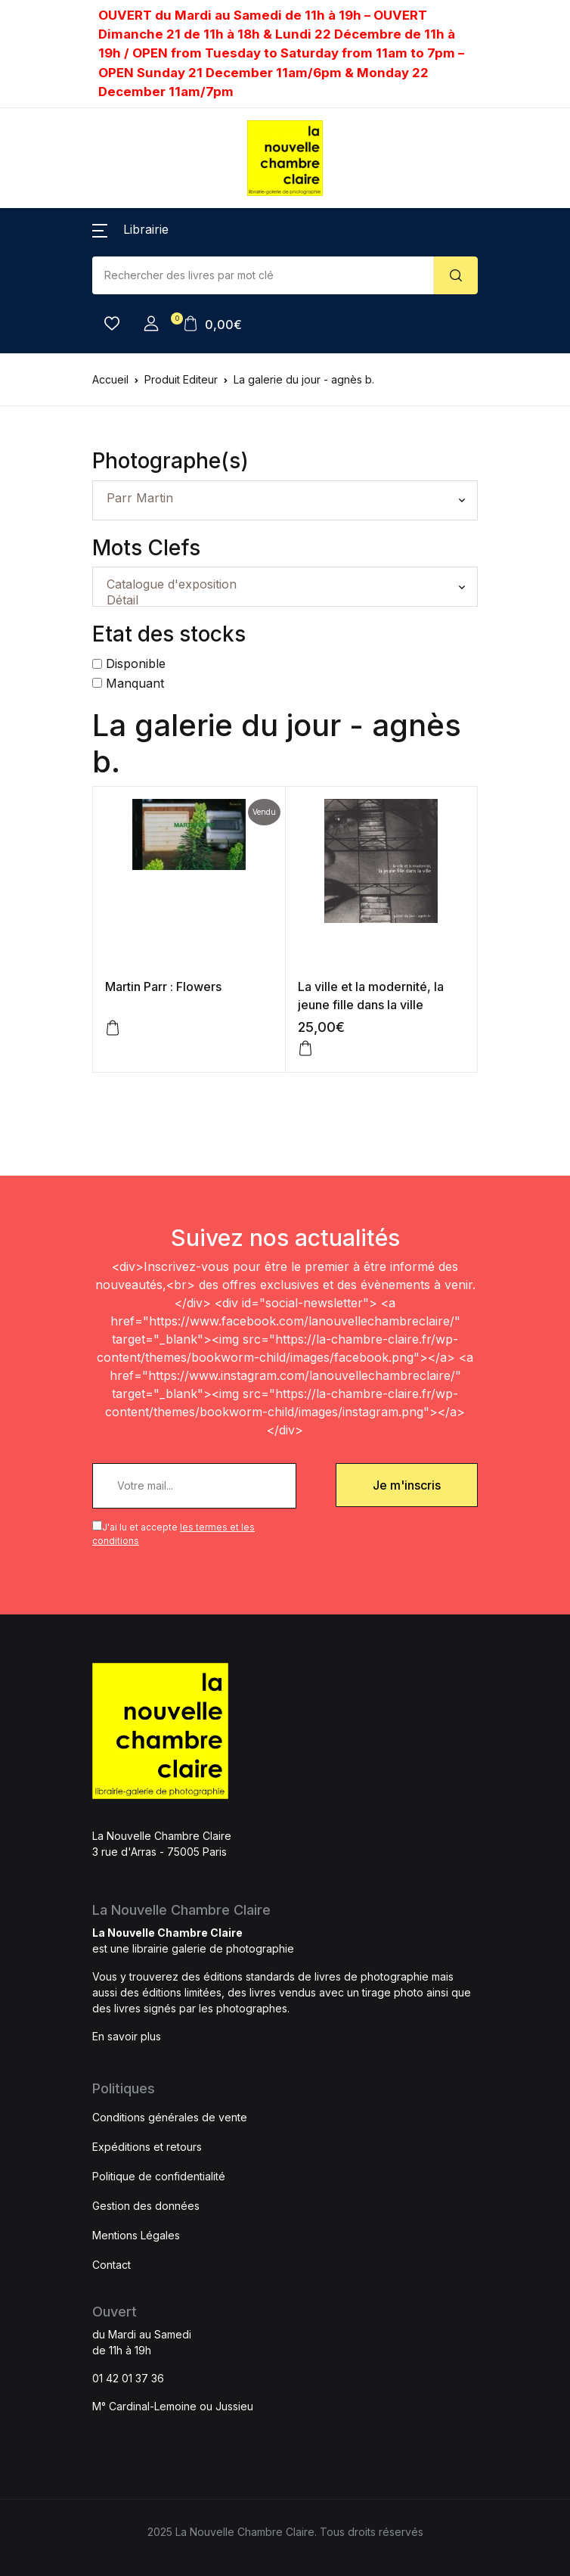  Describe the element at coordinates (285, 584) in the screenshot. I see `Catalogue d'exposition` at that location.